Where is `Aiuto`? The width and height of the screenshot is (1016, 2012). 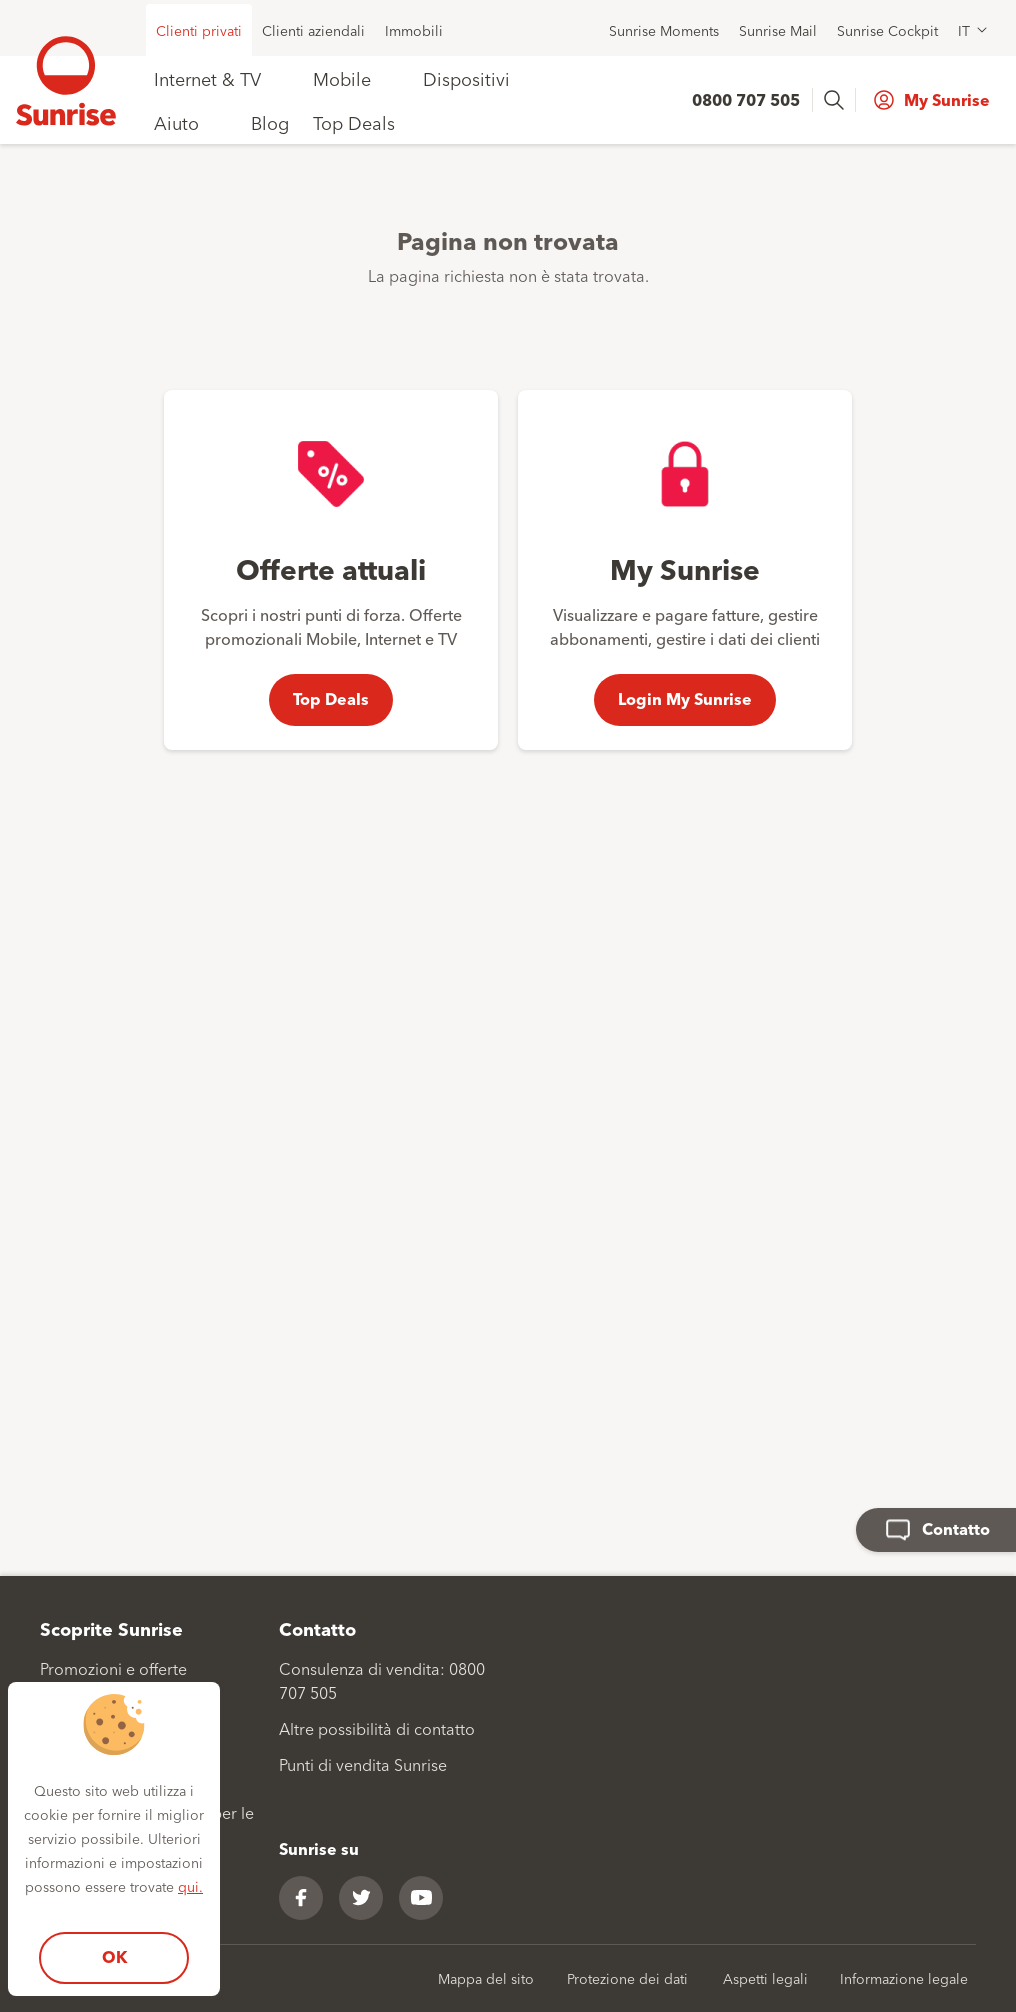
Aiuto is located at coordinates (176, 122).